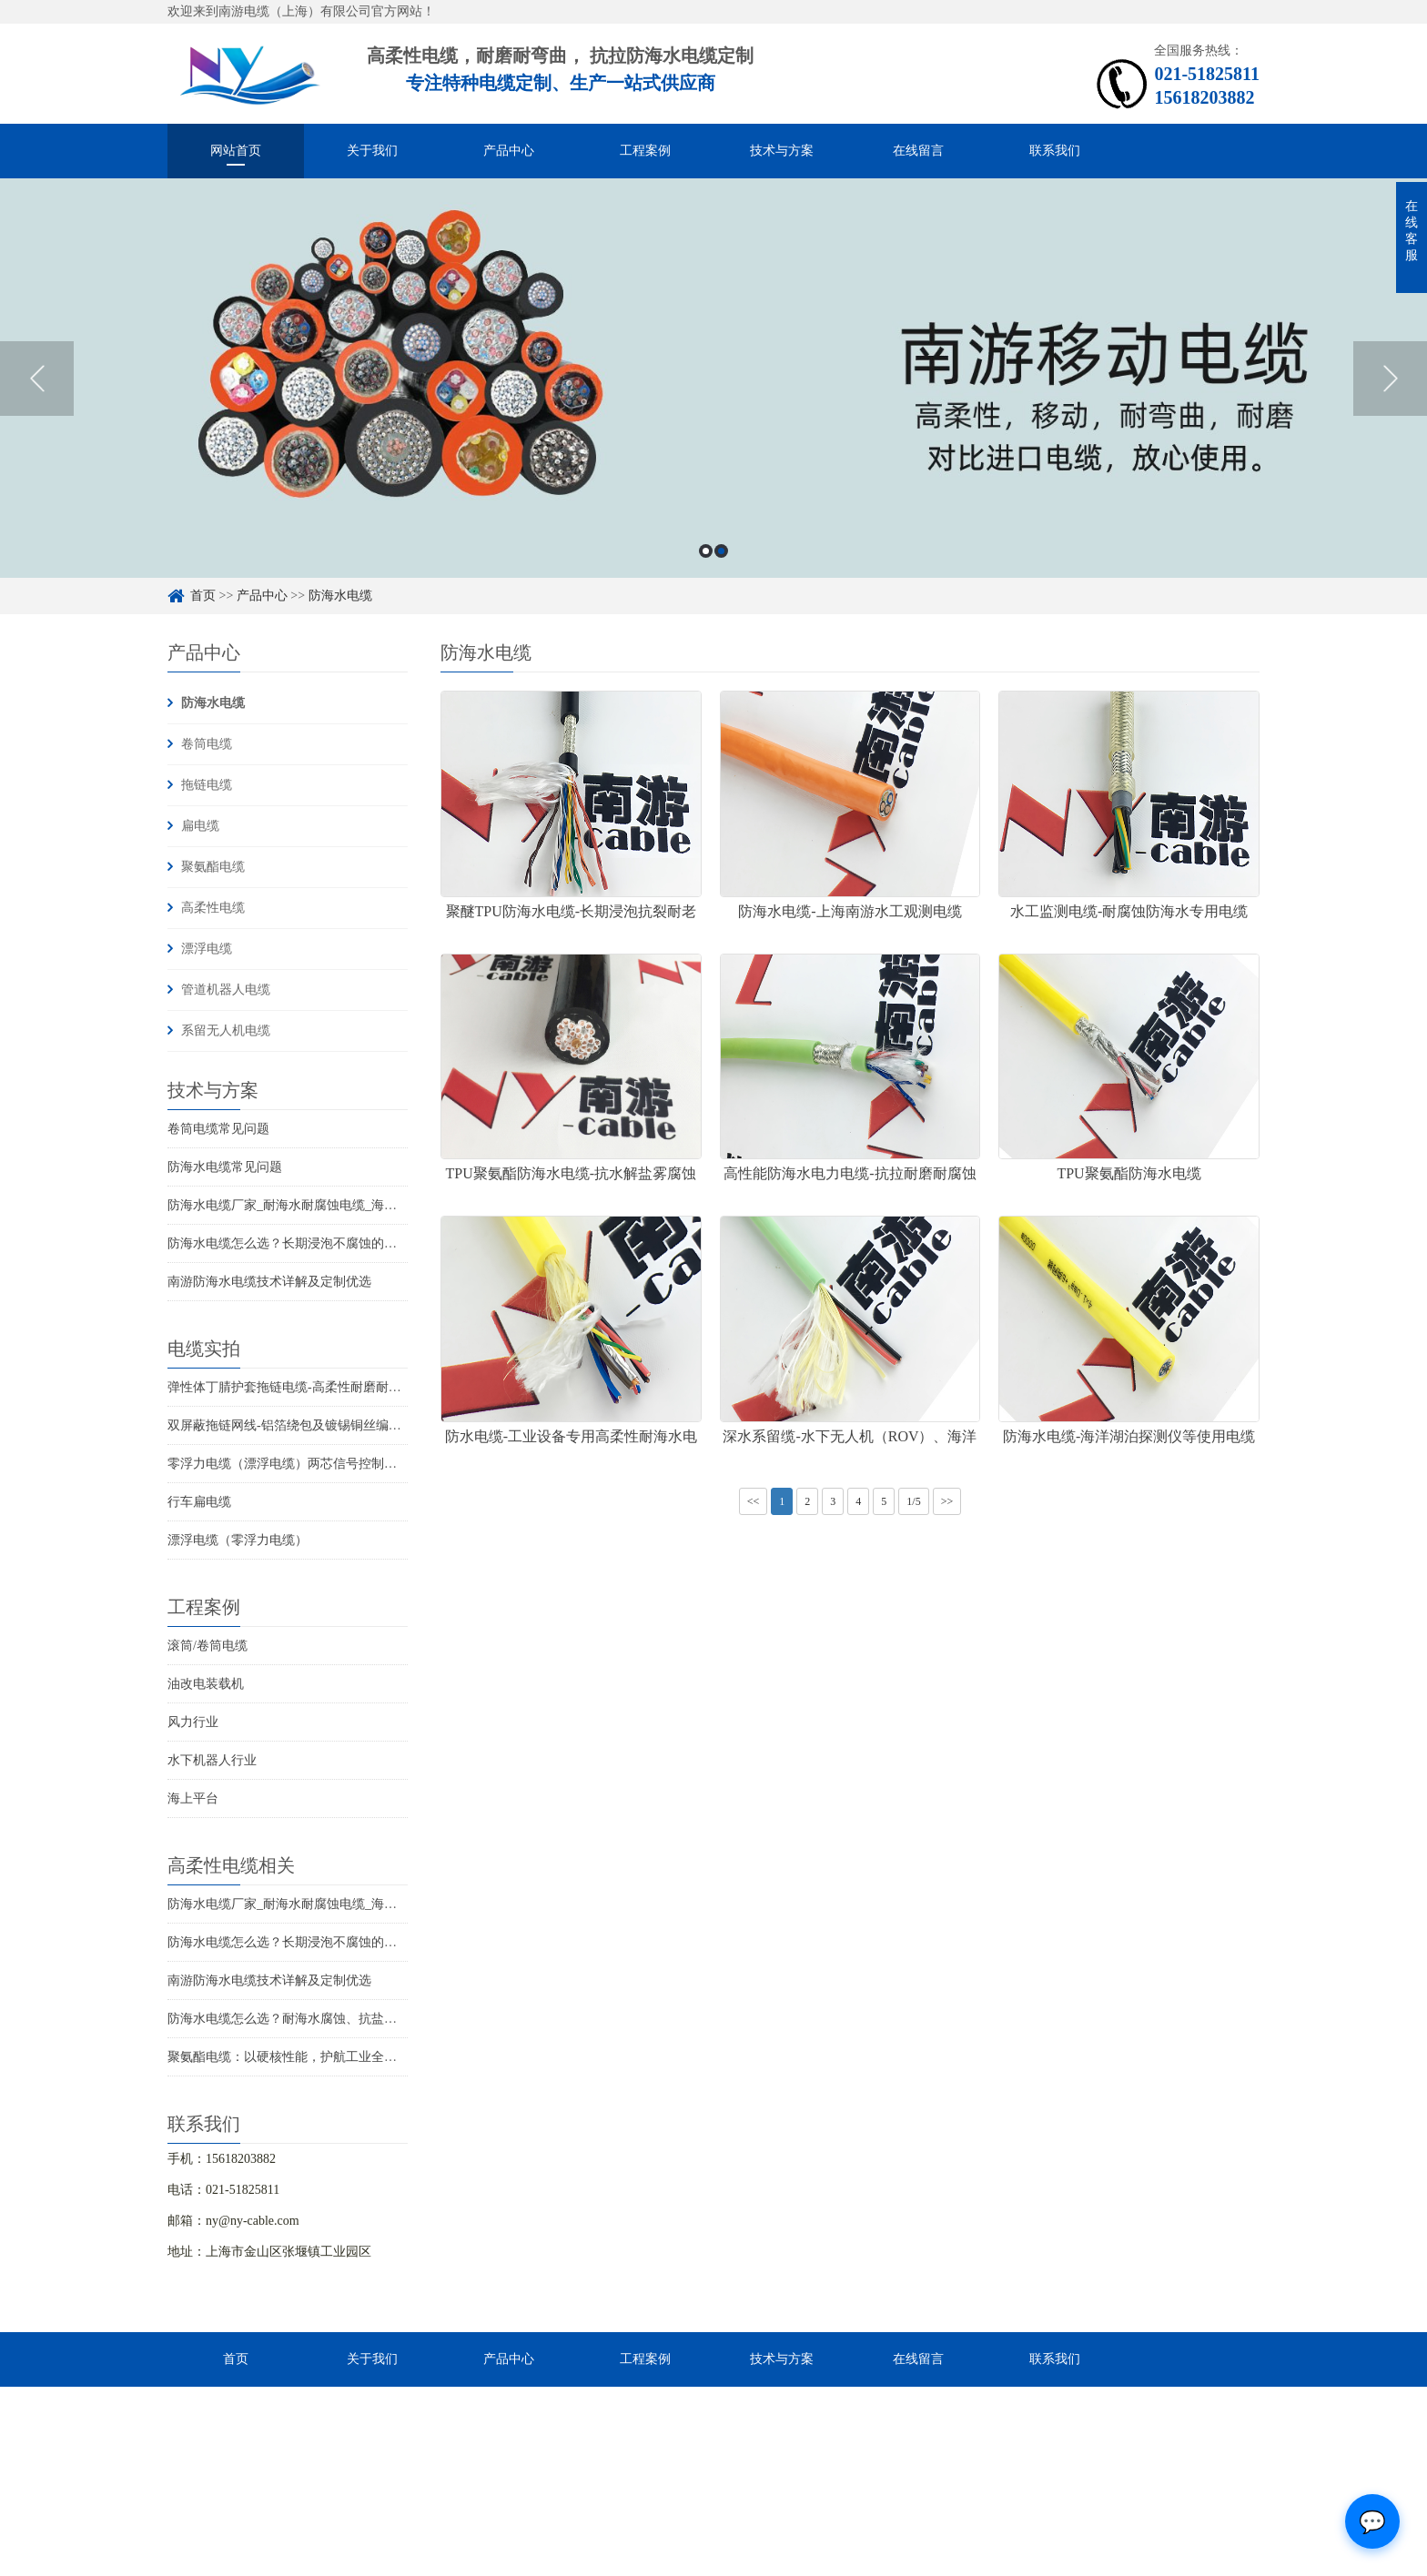 The width and height of the screenshot is (1427, 2576). What do you see at coordinates (918, 150) in the screenshot?
I see `在线留言` at bounding box center [918, 150].